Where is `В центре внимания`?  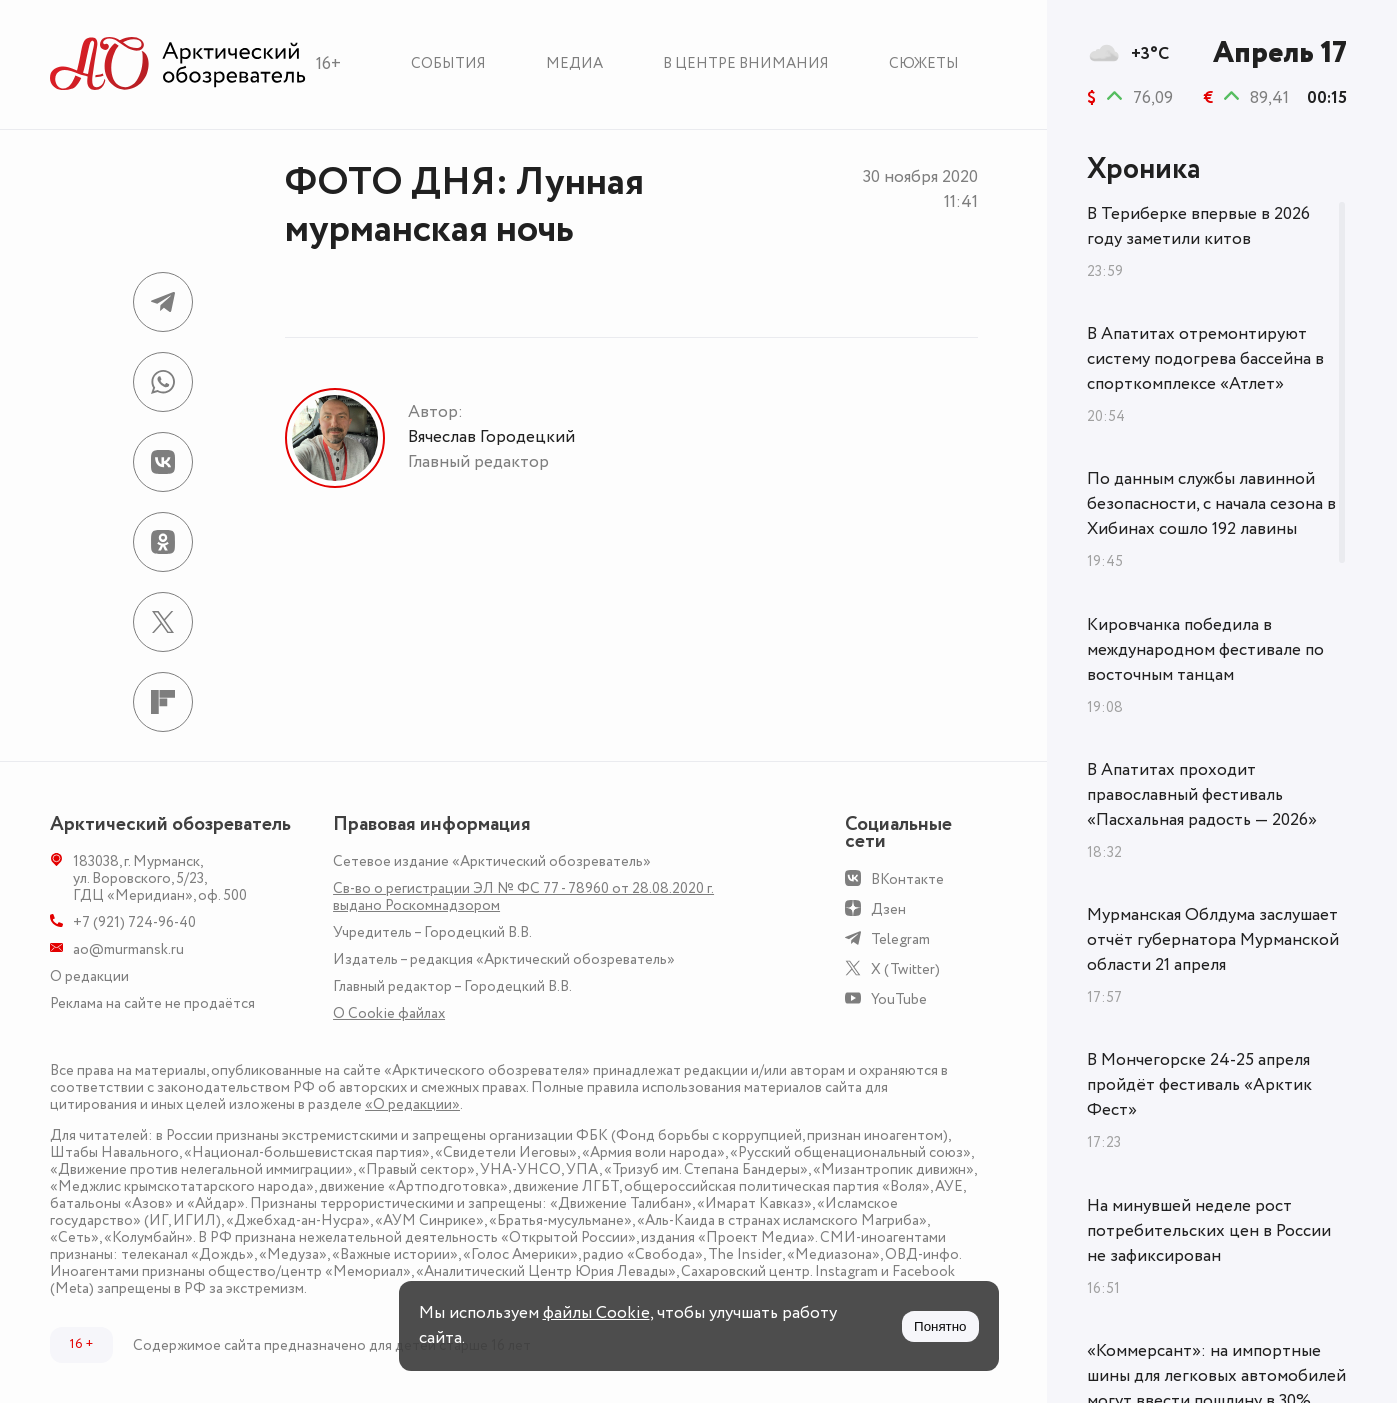 В центре внимания is located at coordinates (746, 63).